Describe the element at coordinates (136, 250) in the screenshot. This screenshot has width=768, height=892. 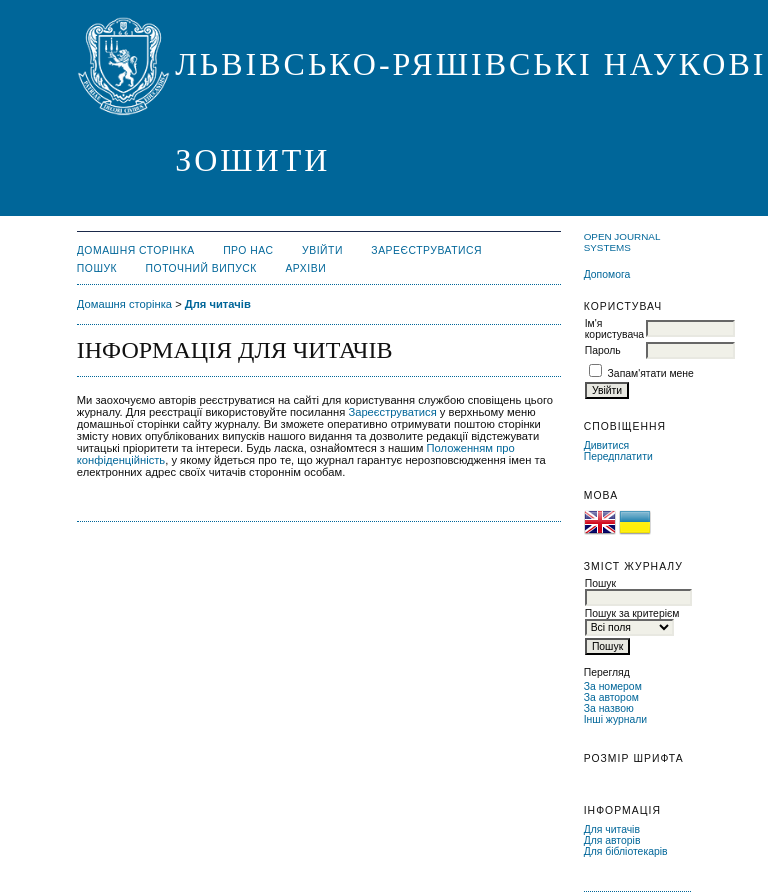
I see `Домашня сторінка` at that location.